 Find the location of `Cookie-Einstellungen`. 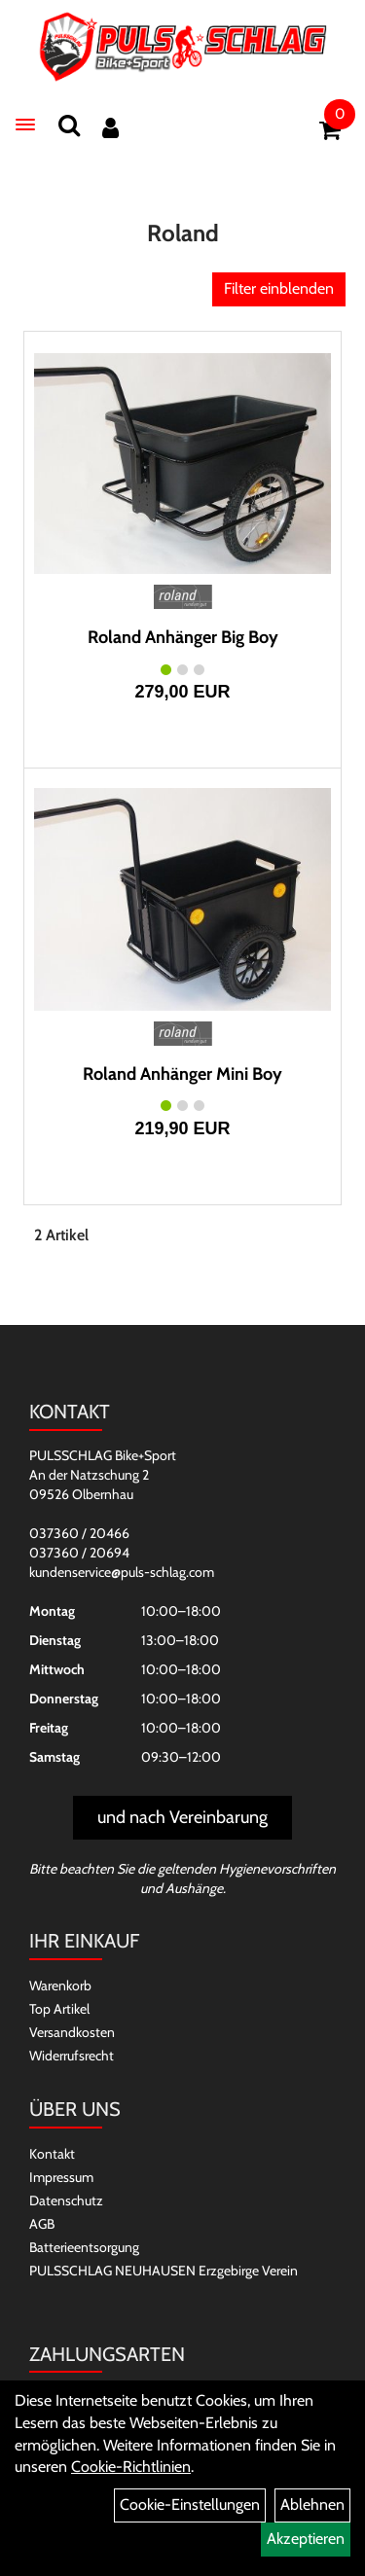

Cookie-Einstellungen is located at coordinates (190, 2504).